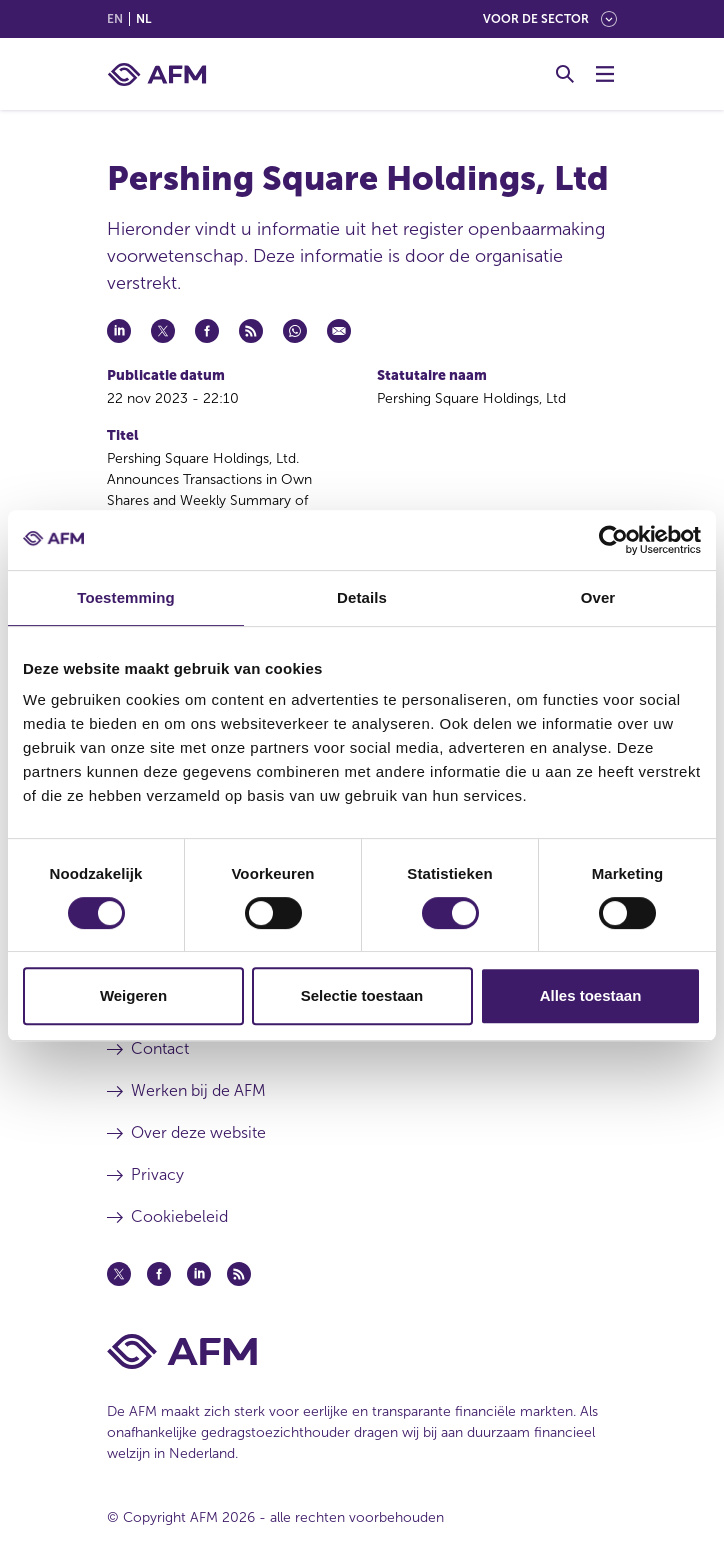 This screenshot has height=1551, width=724. I want to click on [Linkedin (opent in een nieuw venster)], so click(199, 1274).